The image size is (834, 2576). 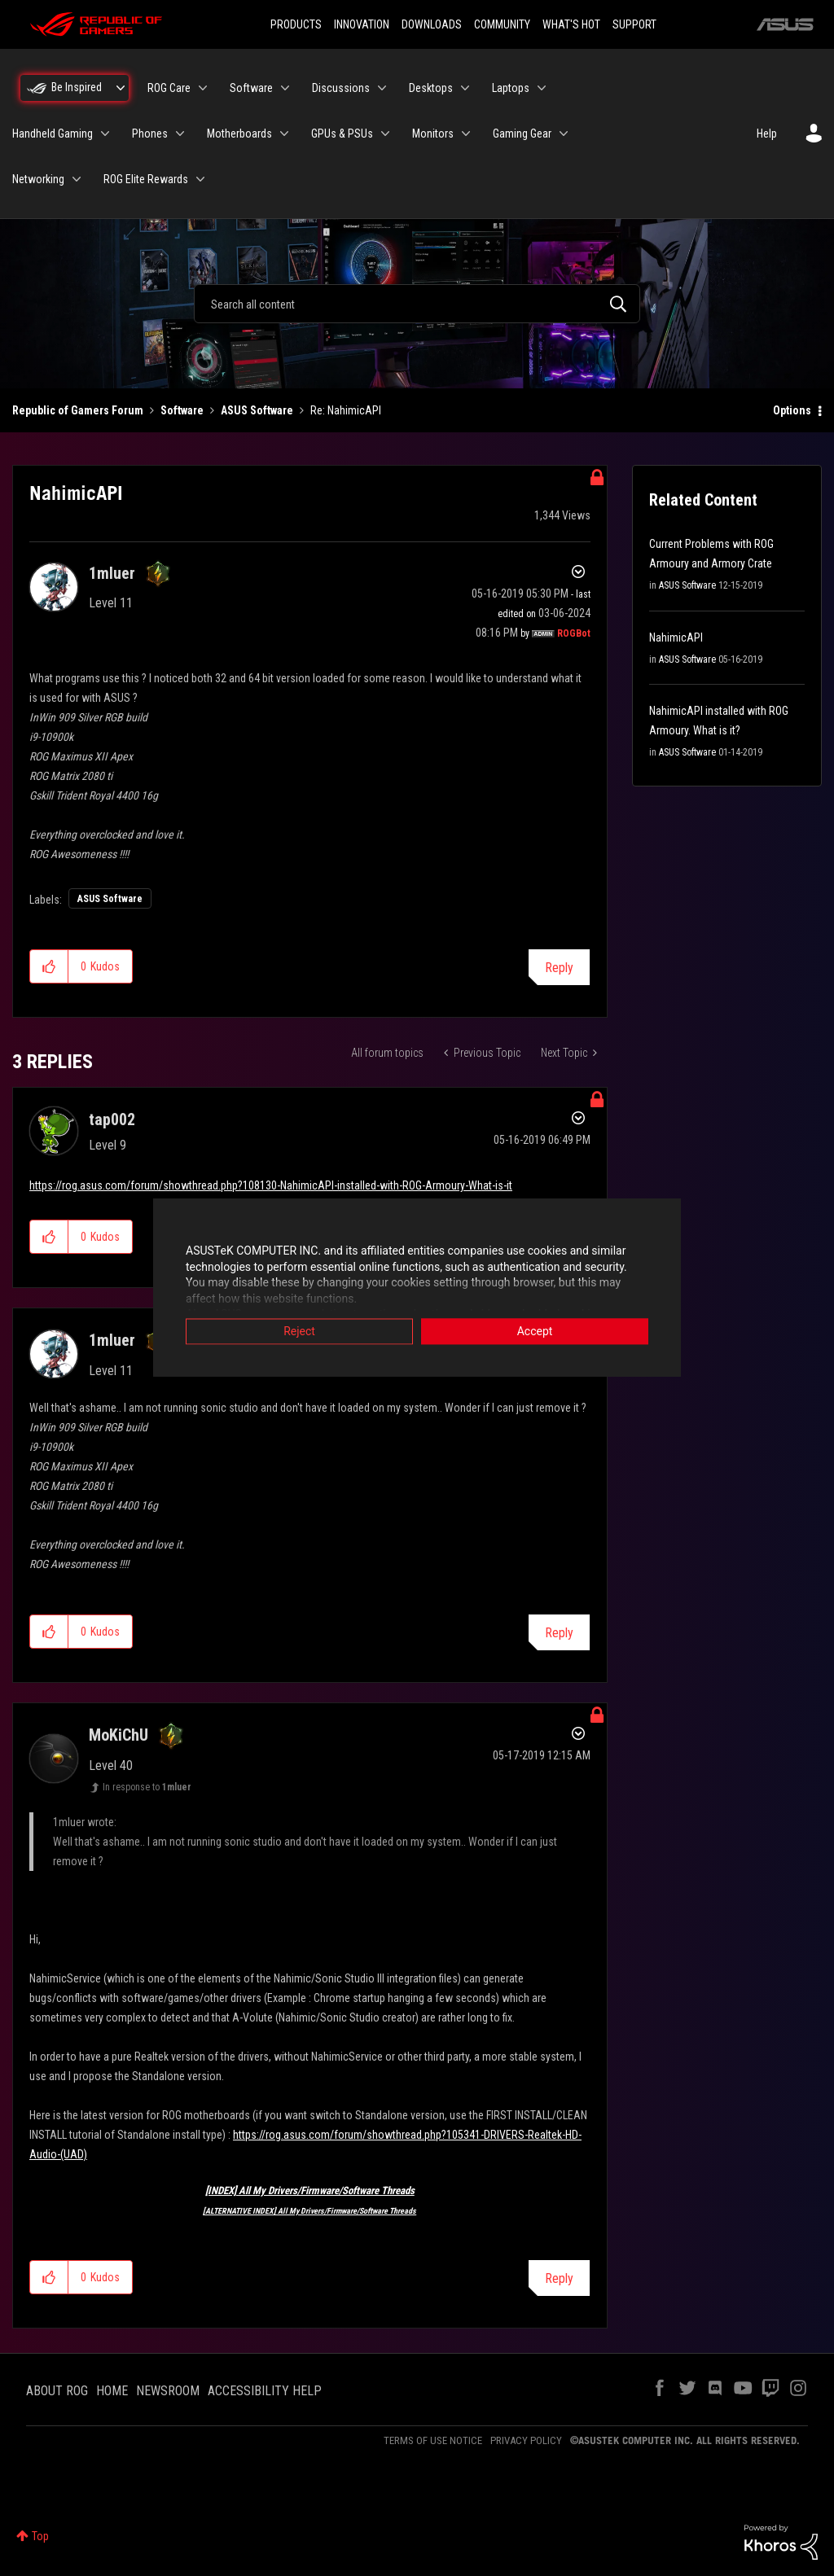 What do you see at coordinates (296, 24) in the screenshot?
I see `PRODUCTS` at bounding box center [296, 24].